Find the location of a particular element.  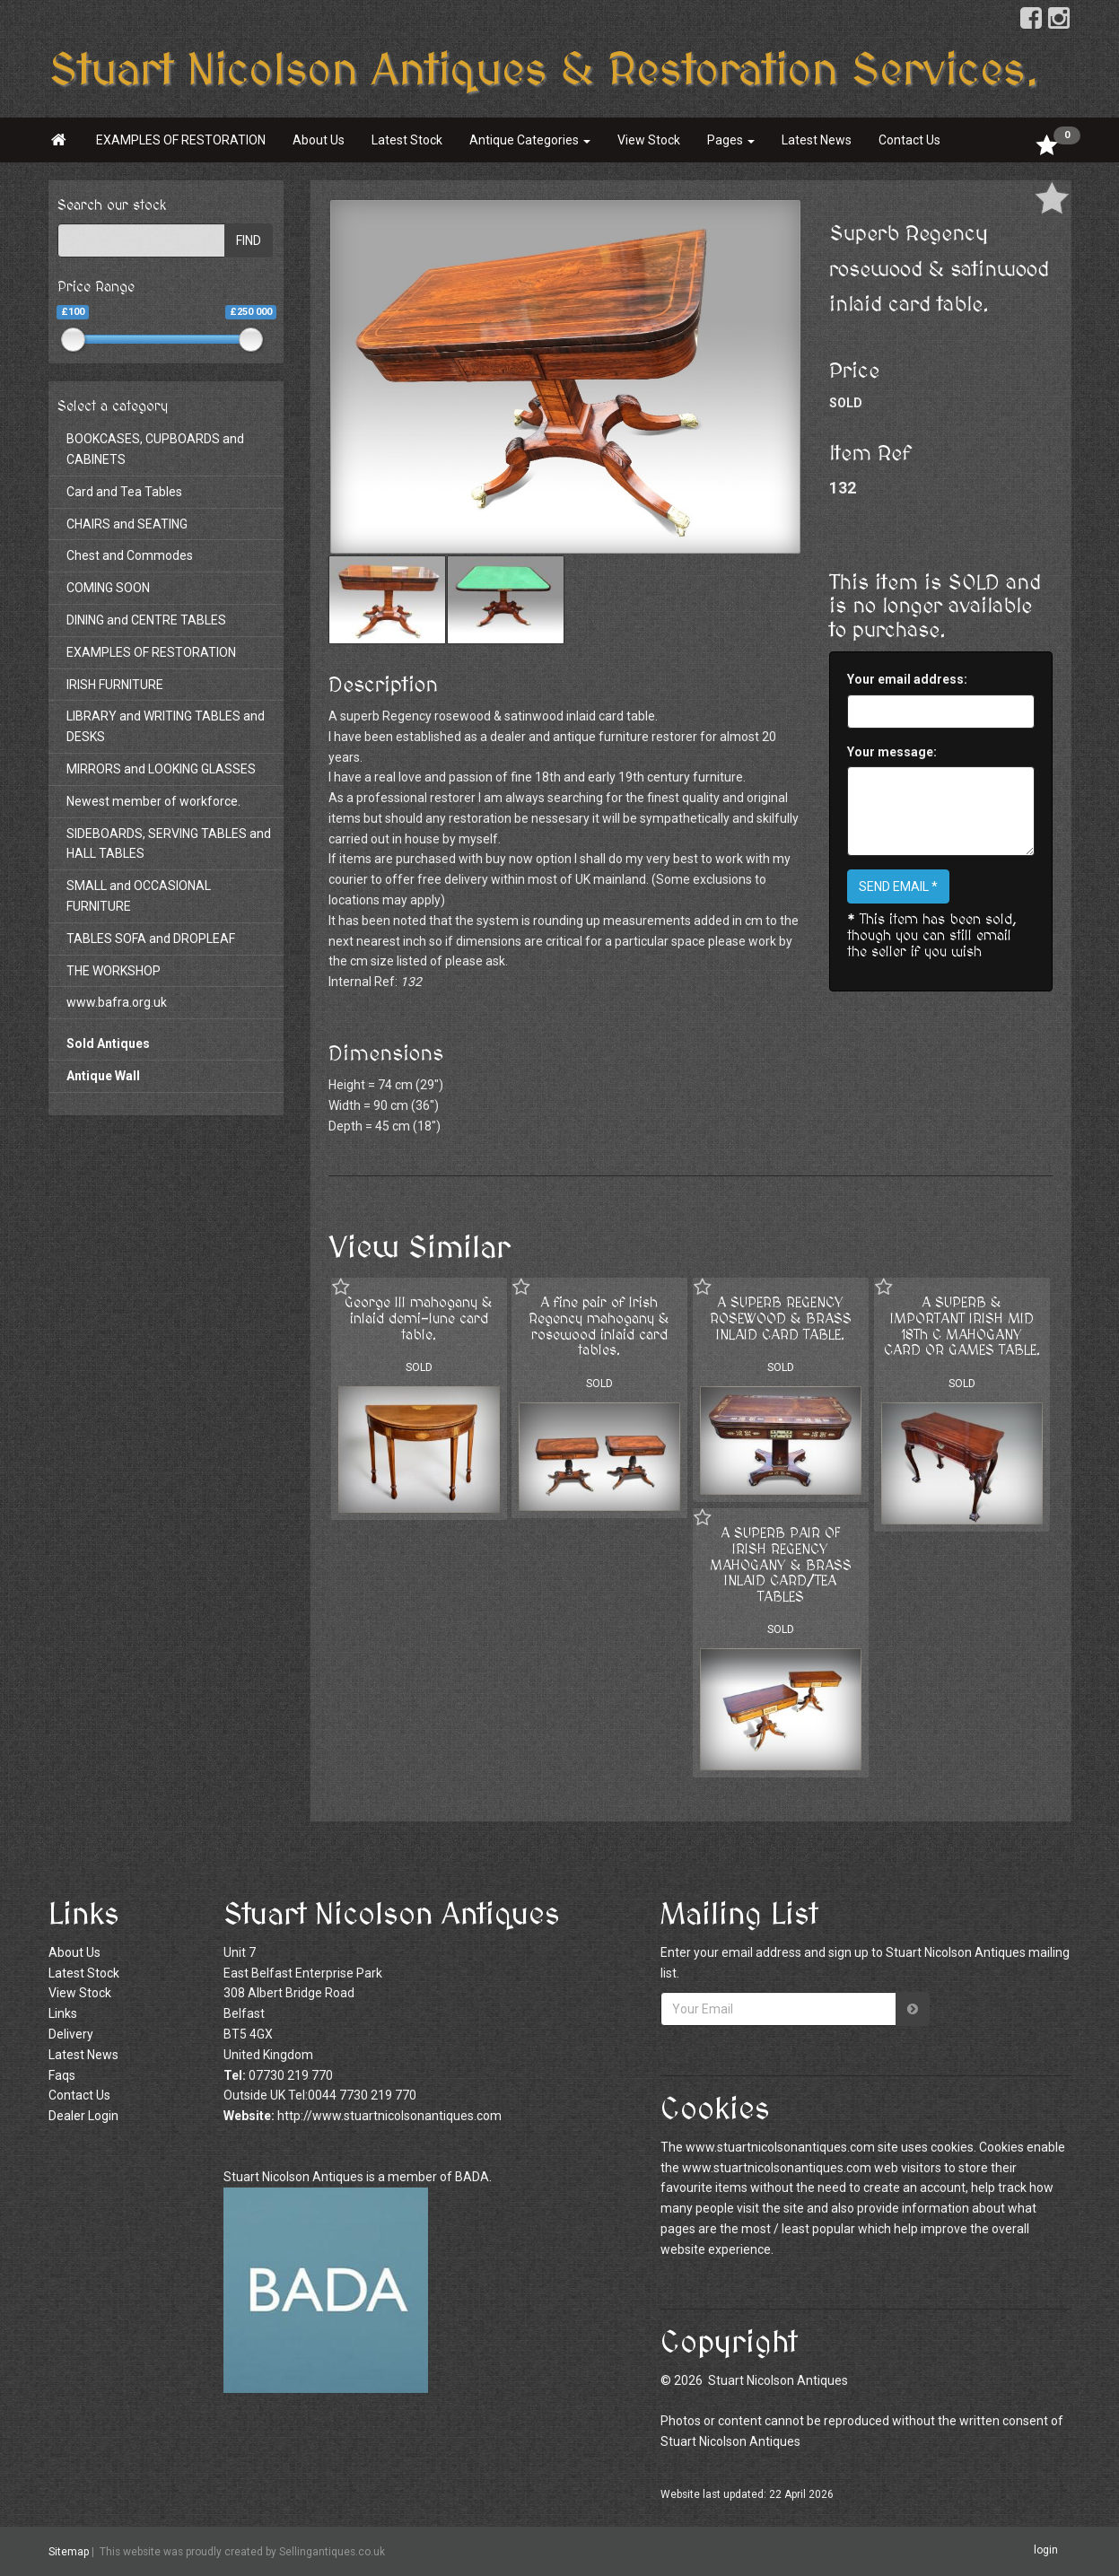

A SUPERB REGENCY ROSEWOOD & BRASS INLAID CARD TABLE. is located at coordinates (781, 1318).